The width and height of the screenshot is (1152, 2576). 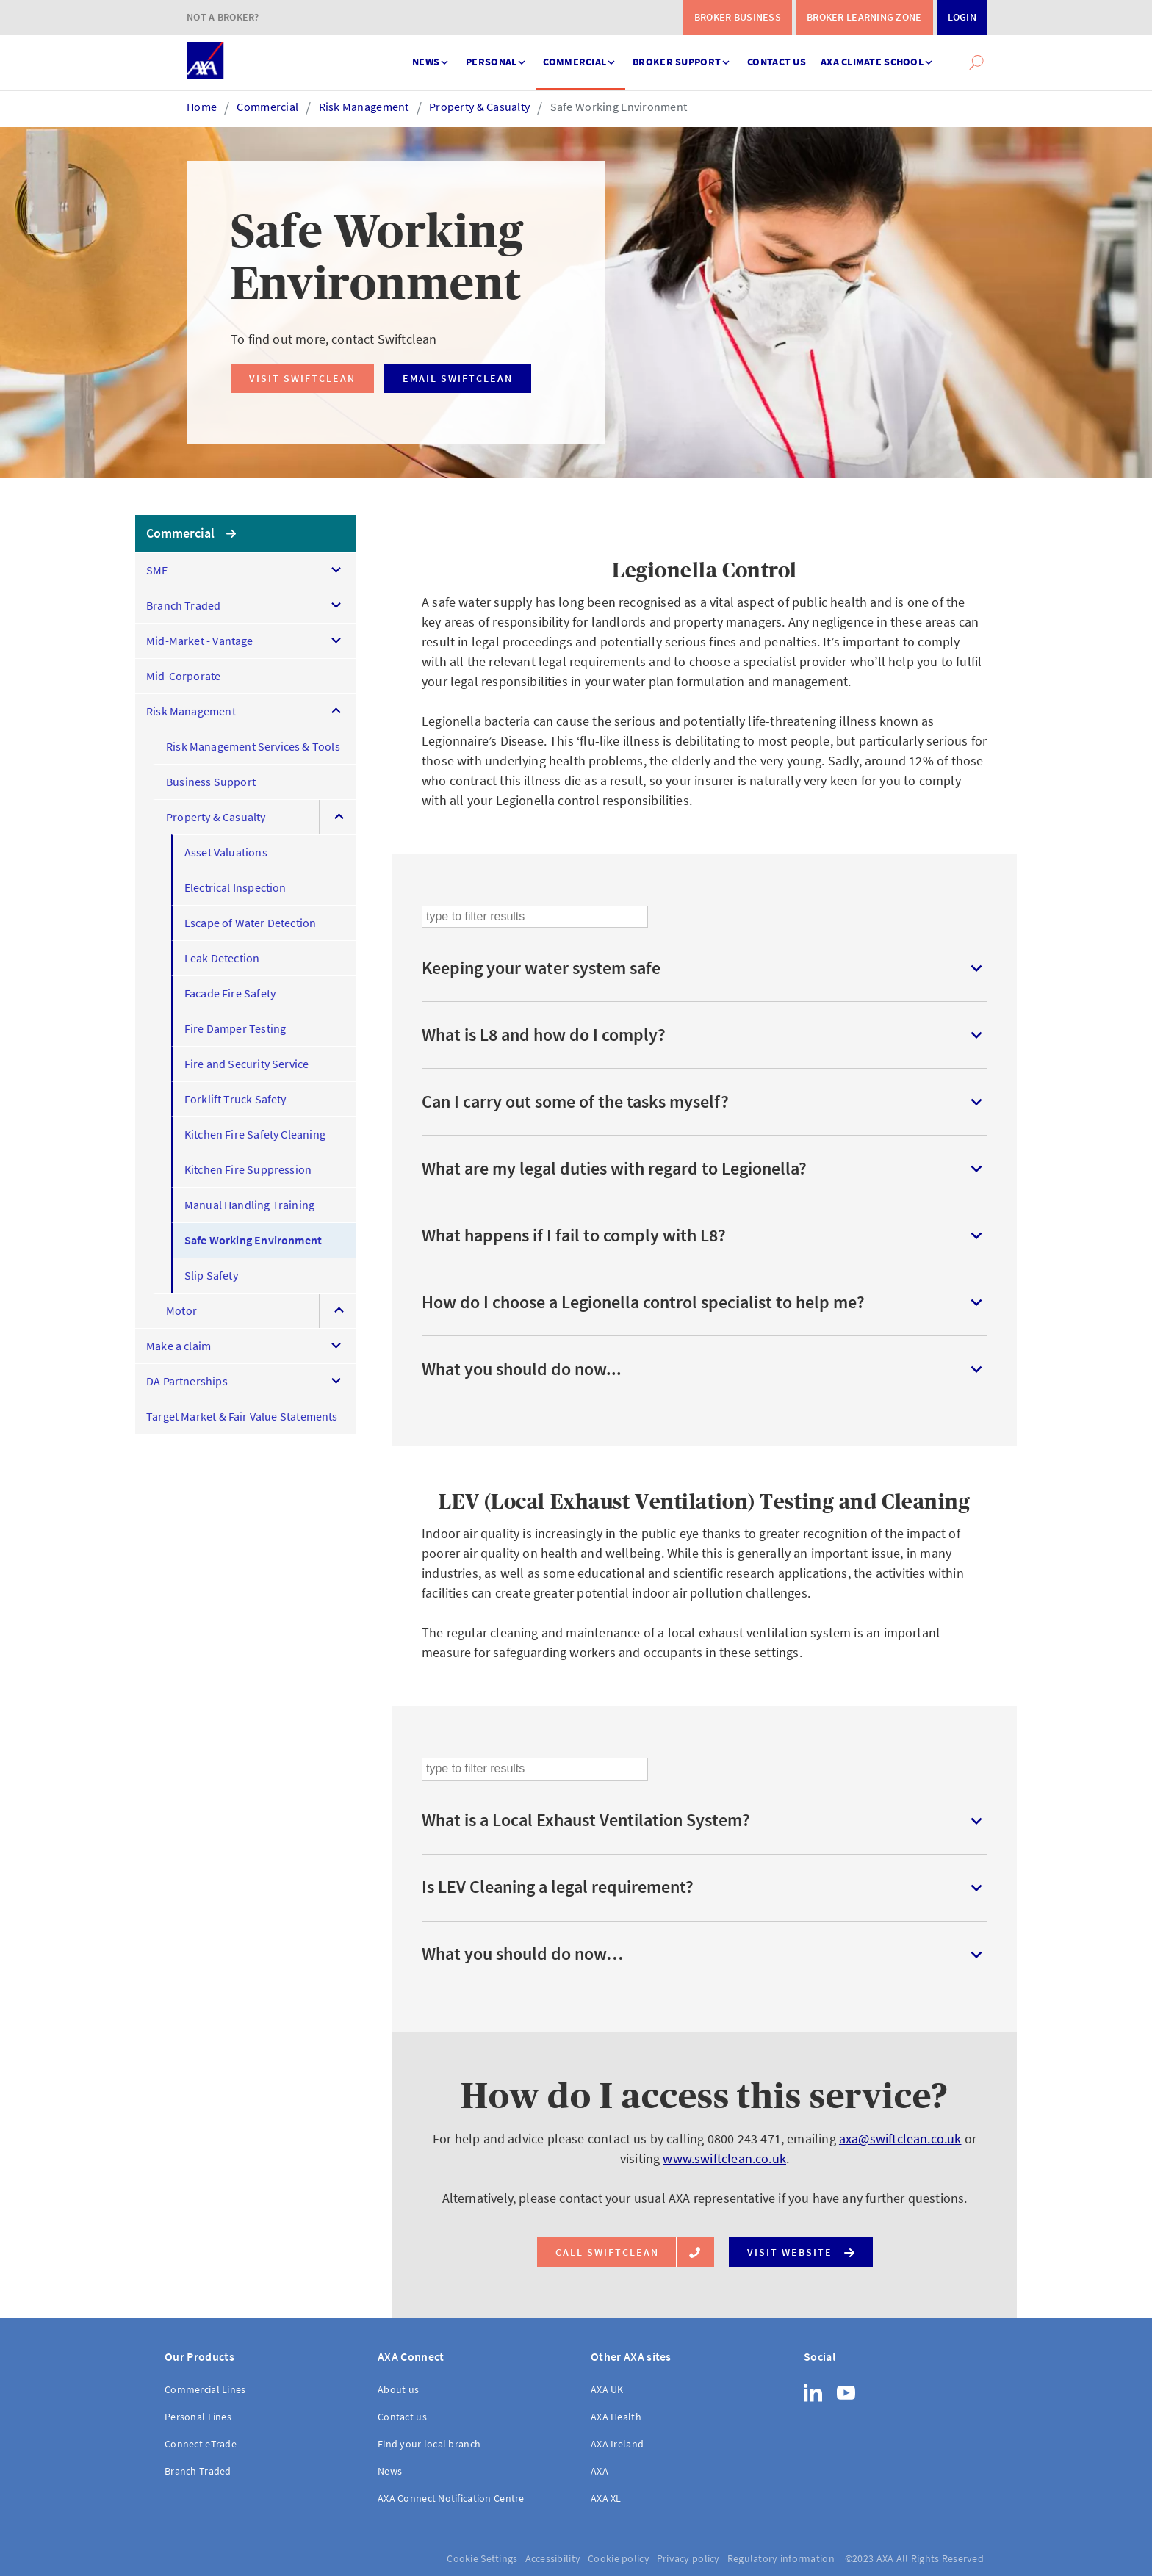 What do you see at coordinates (429, 2443) in the screenshot?
I see `Find your local branch` at bounding box center [429, 2443].